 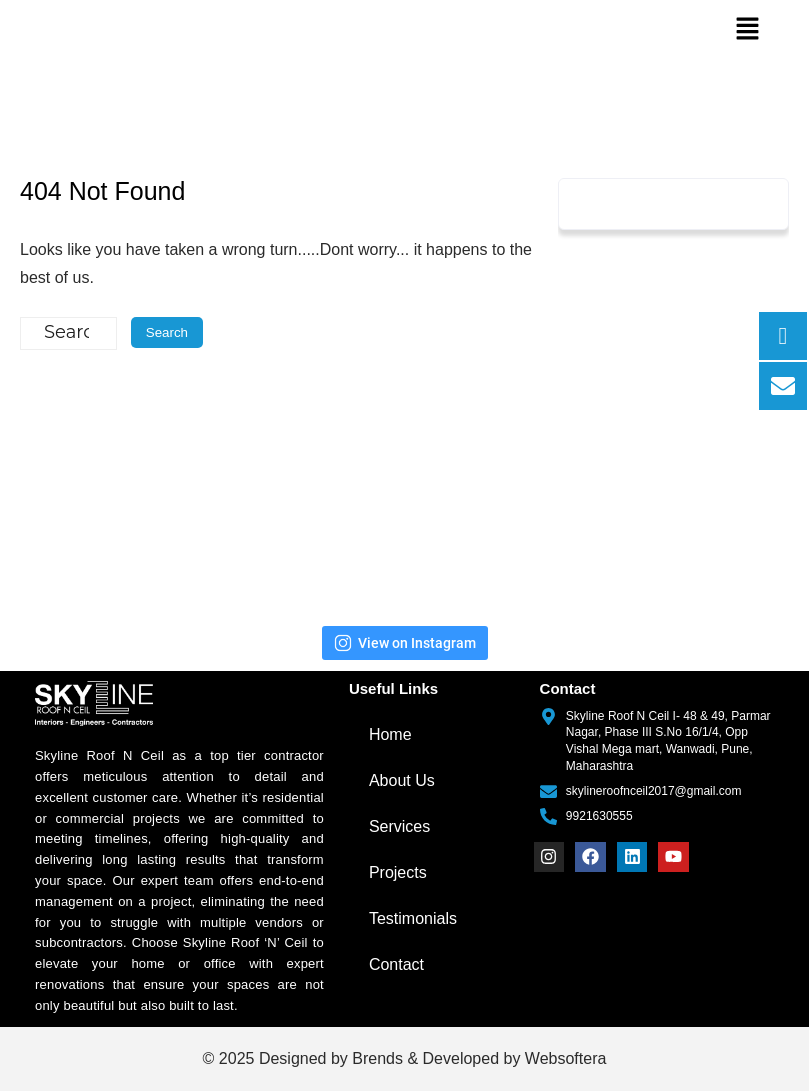 I want to click on About Us, so click(x=402, y=780).